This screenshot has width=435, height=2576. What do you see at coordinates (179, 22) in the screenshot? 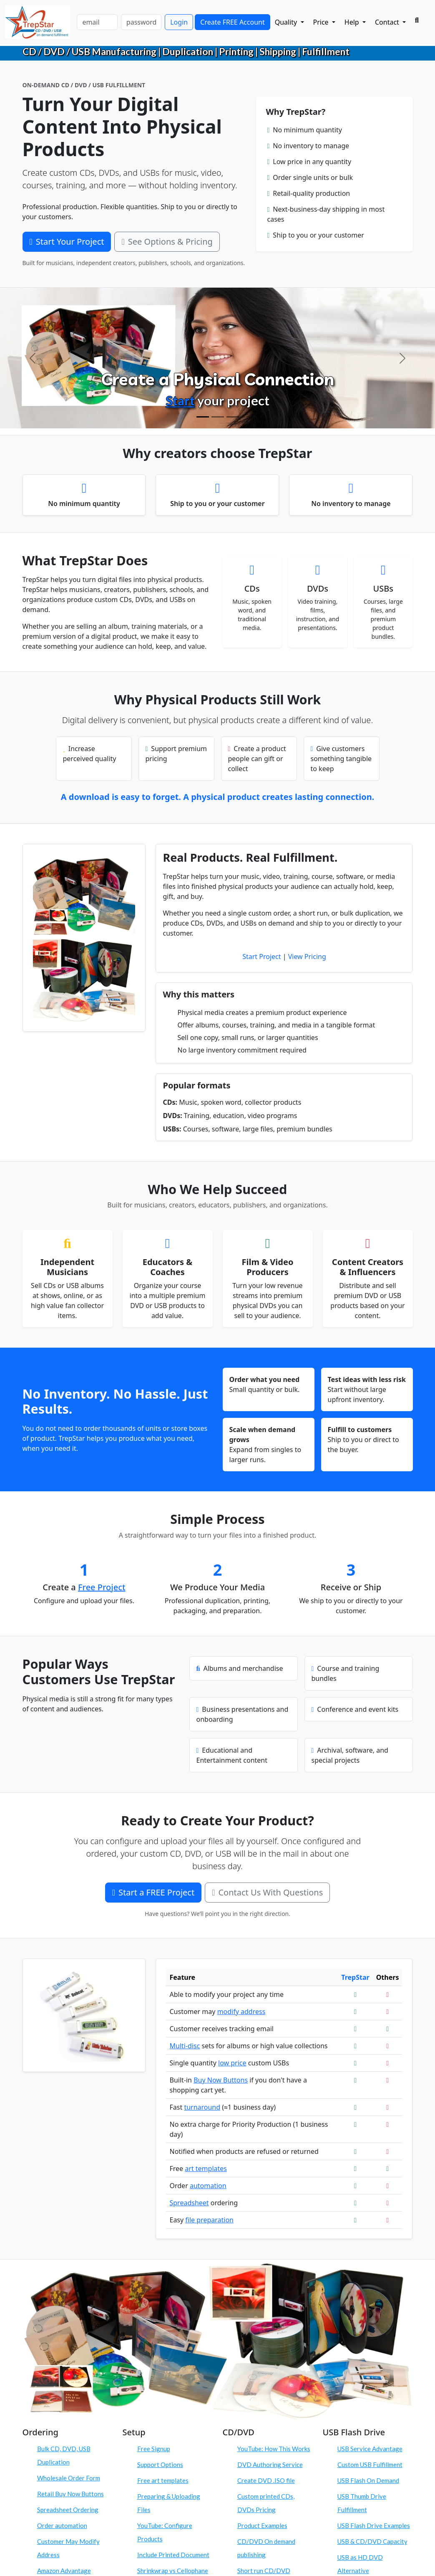
I see `Login` at bounding box center [179, 22].